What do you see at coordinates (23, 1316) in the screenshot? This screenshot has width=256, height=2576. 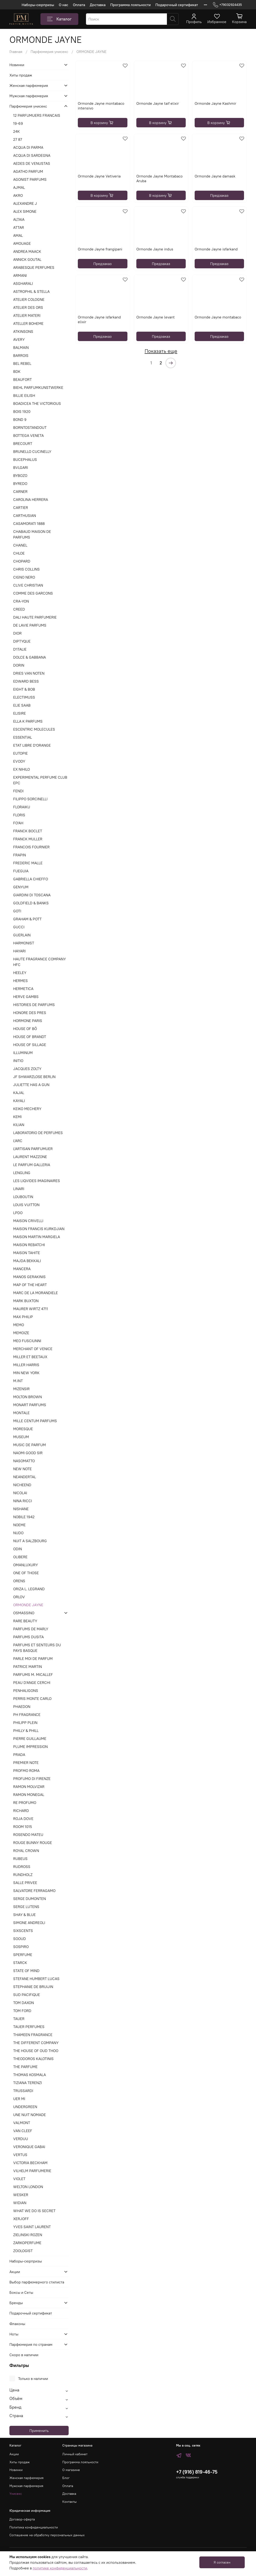 I see `MAX PHILIP` at bounding box center [23, 1316].